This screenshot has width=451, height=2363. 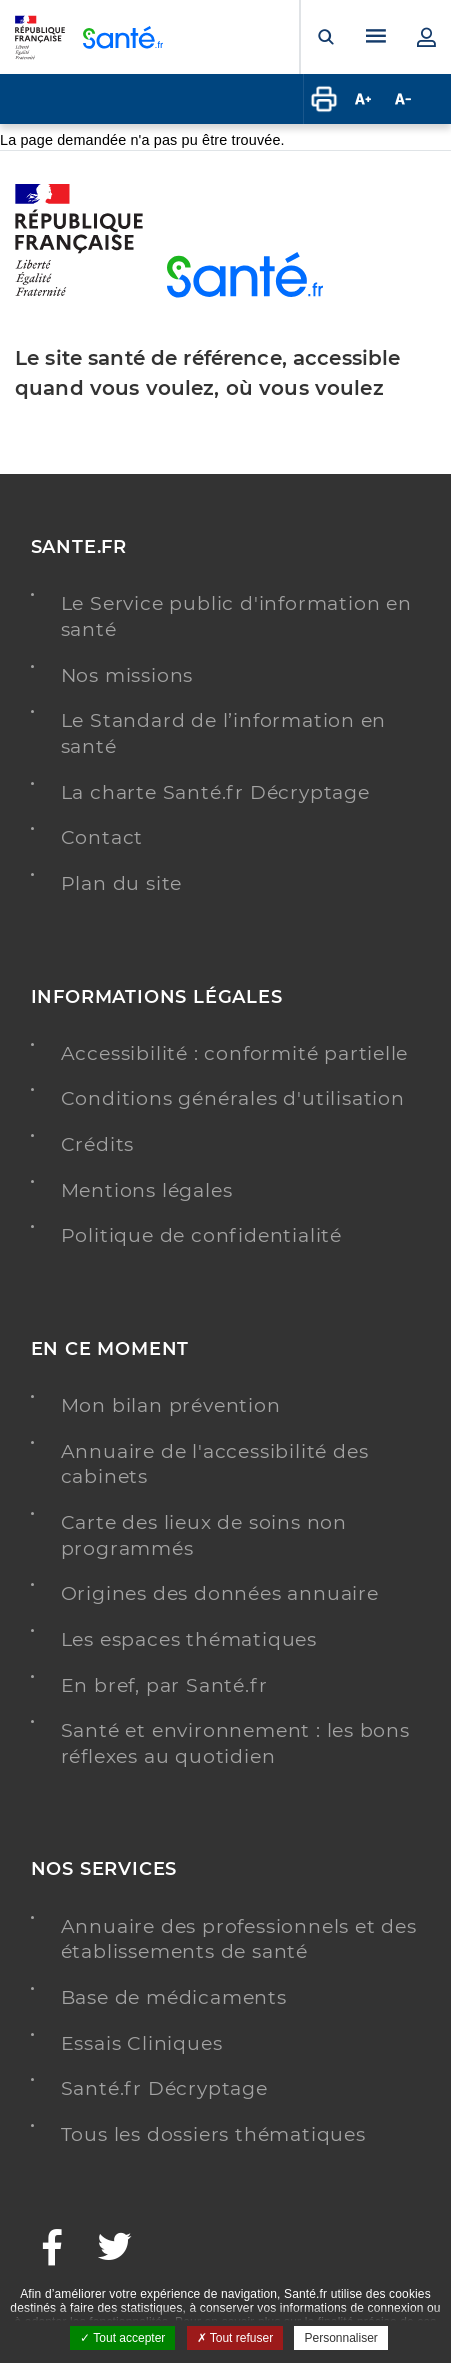 What do you see at coordinates (189, 1639) in the screenshot?
I see `Les espaces thématiques` at bounding box center [189, 1639].